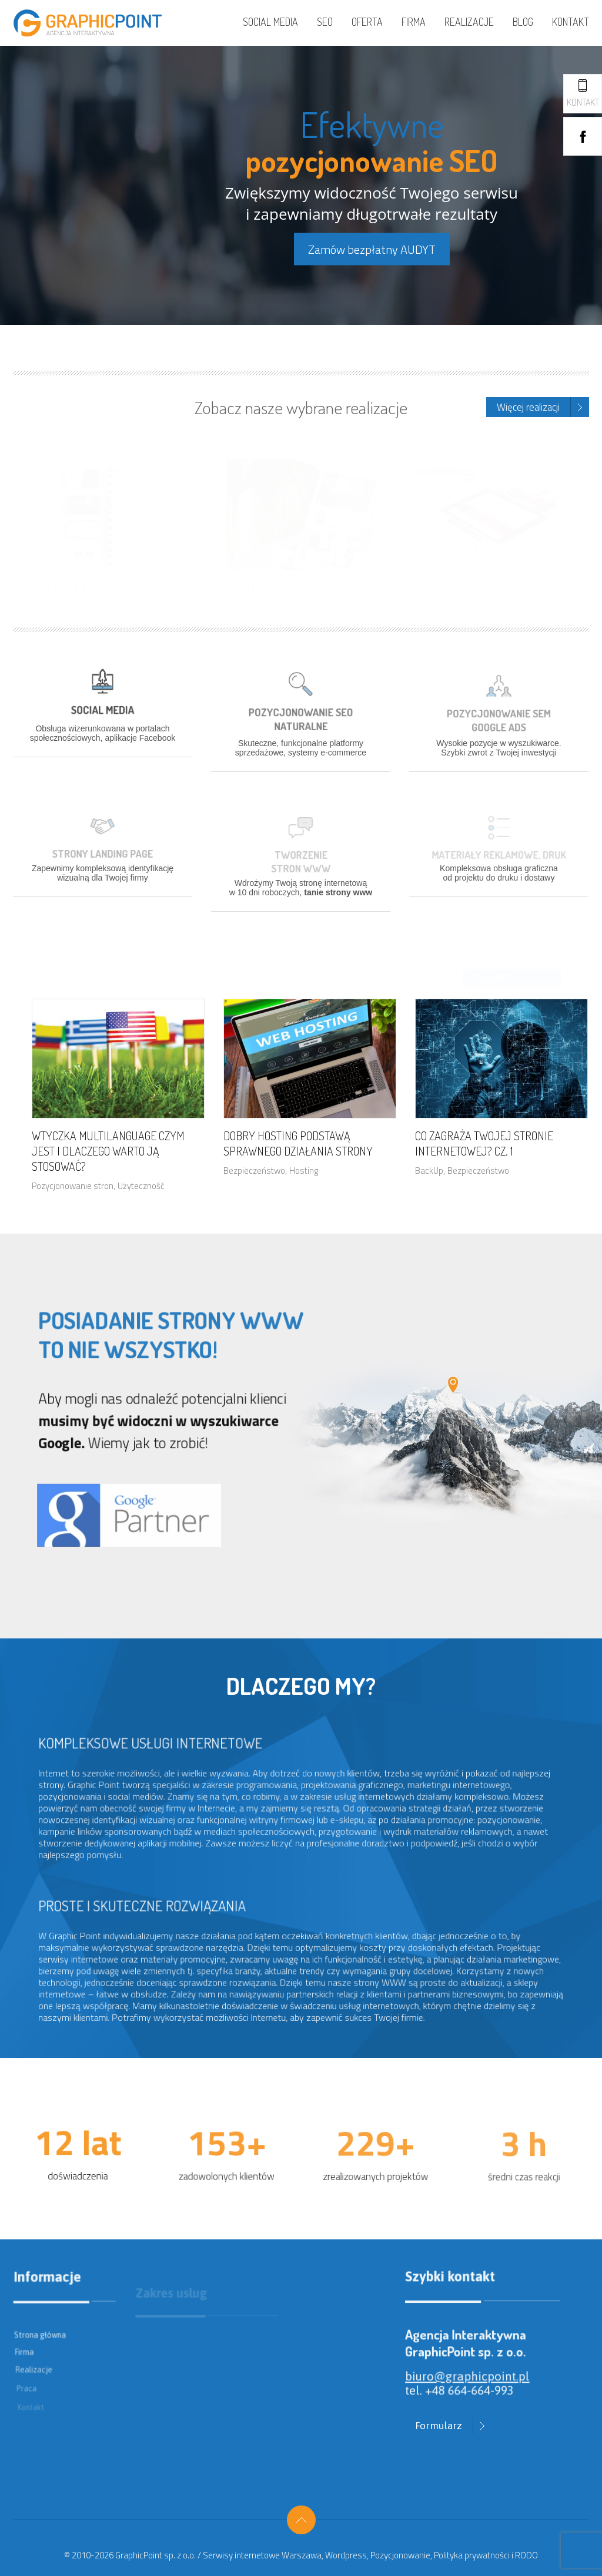 The height and width of the screenshot is (2576, 602). I want to click on Zamów bezpłatny AUDYT, so click(372, 249).